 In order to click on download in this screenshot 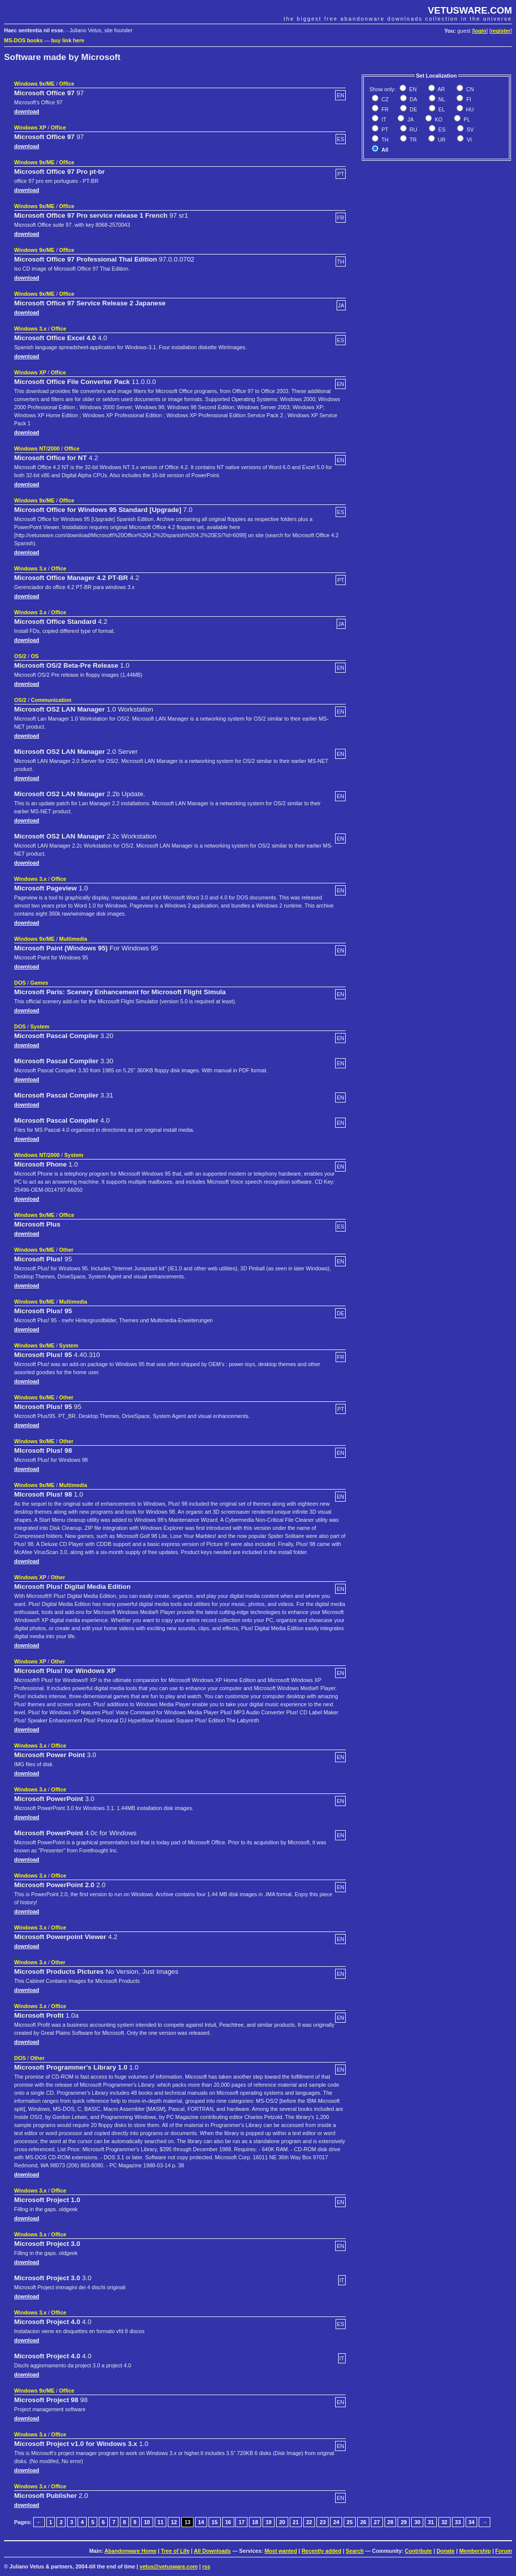, I will do `click(26, 111)`.